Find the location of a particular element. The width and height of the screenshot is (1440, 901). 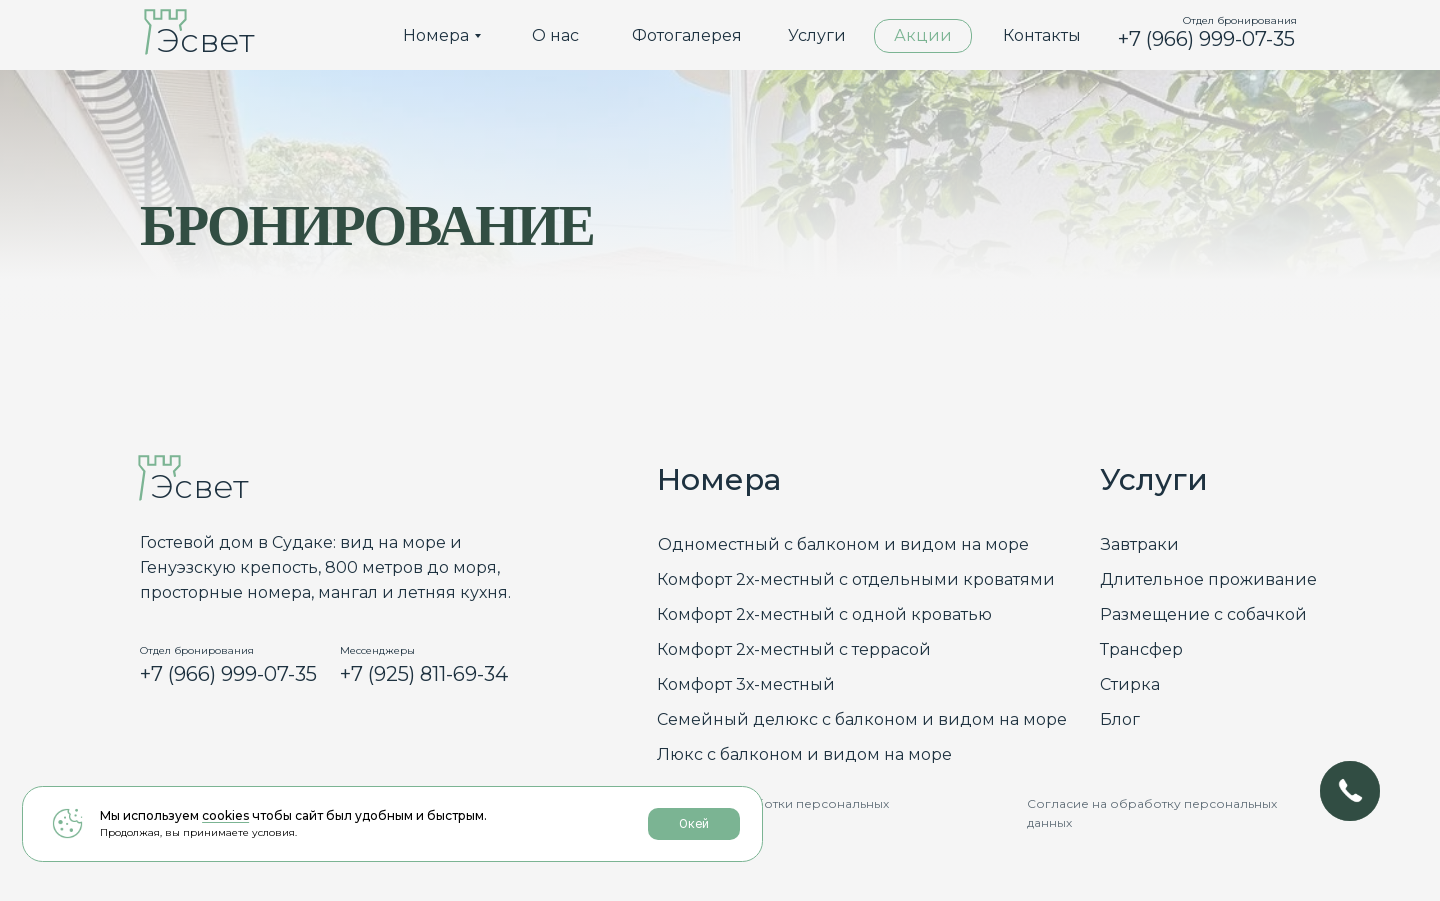

Комфорт 2х-местный с террасой is located at coordinates (794, 649).